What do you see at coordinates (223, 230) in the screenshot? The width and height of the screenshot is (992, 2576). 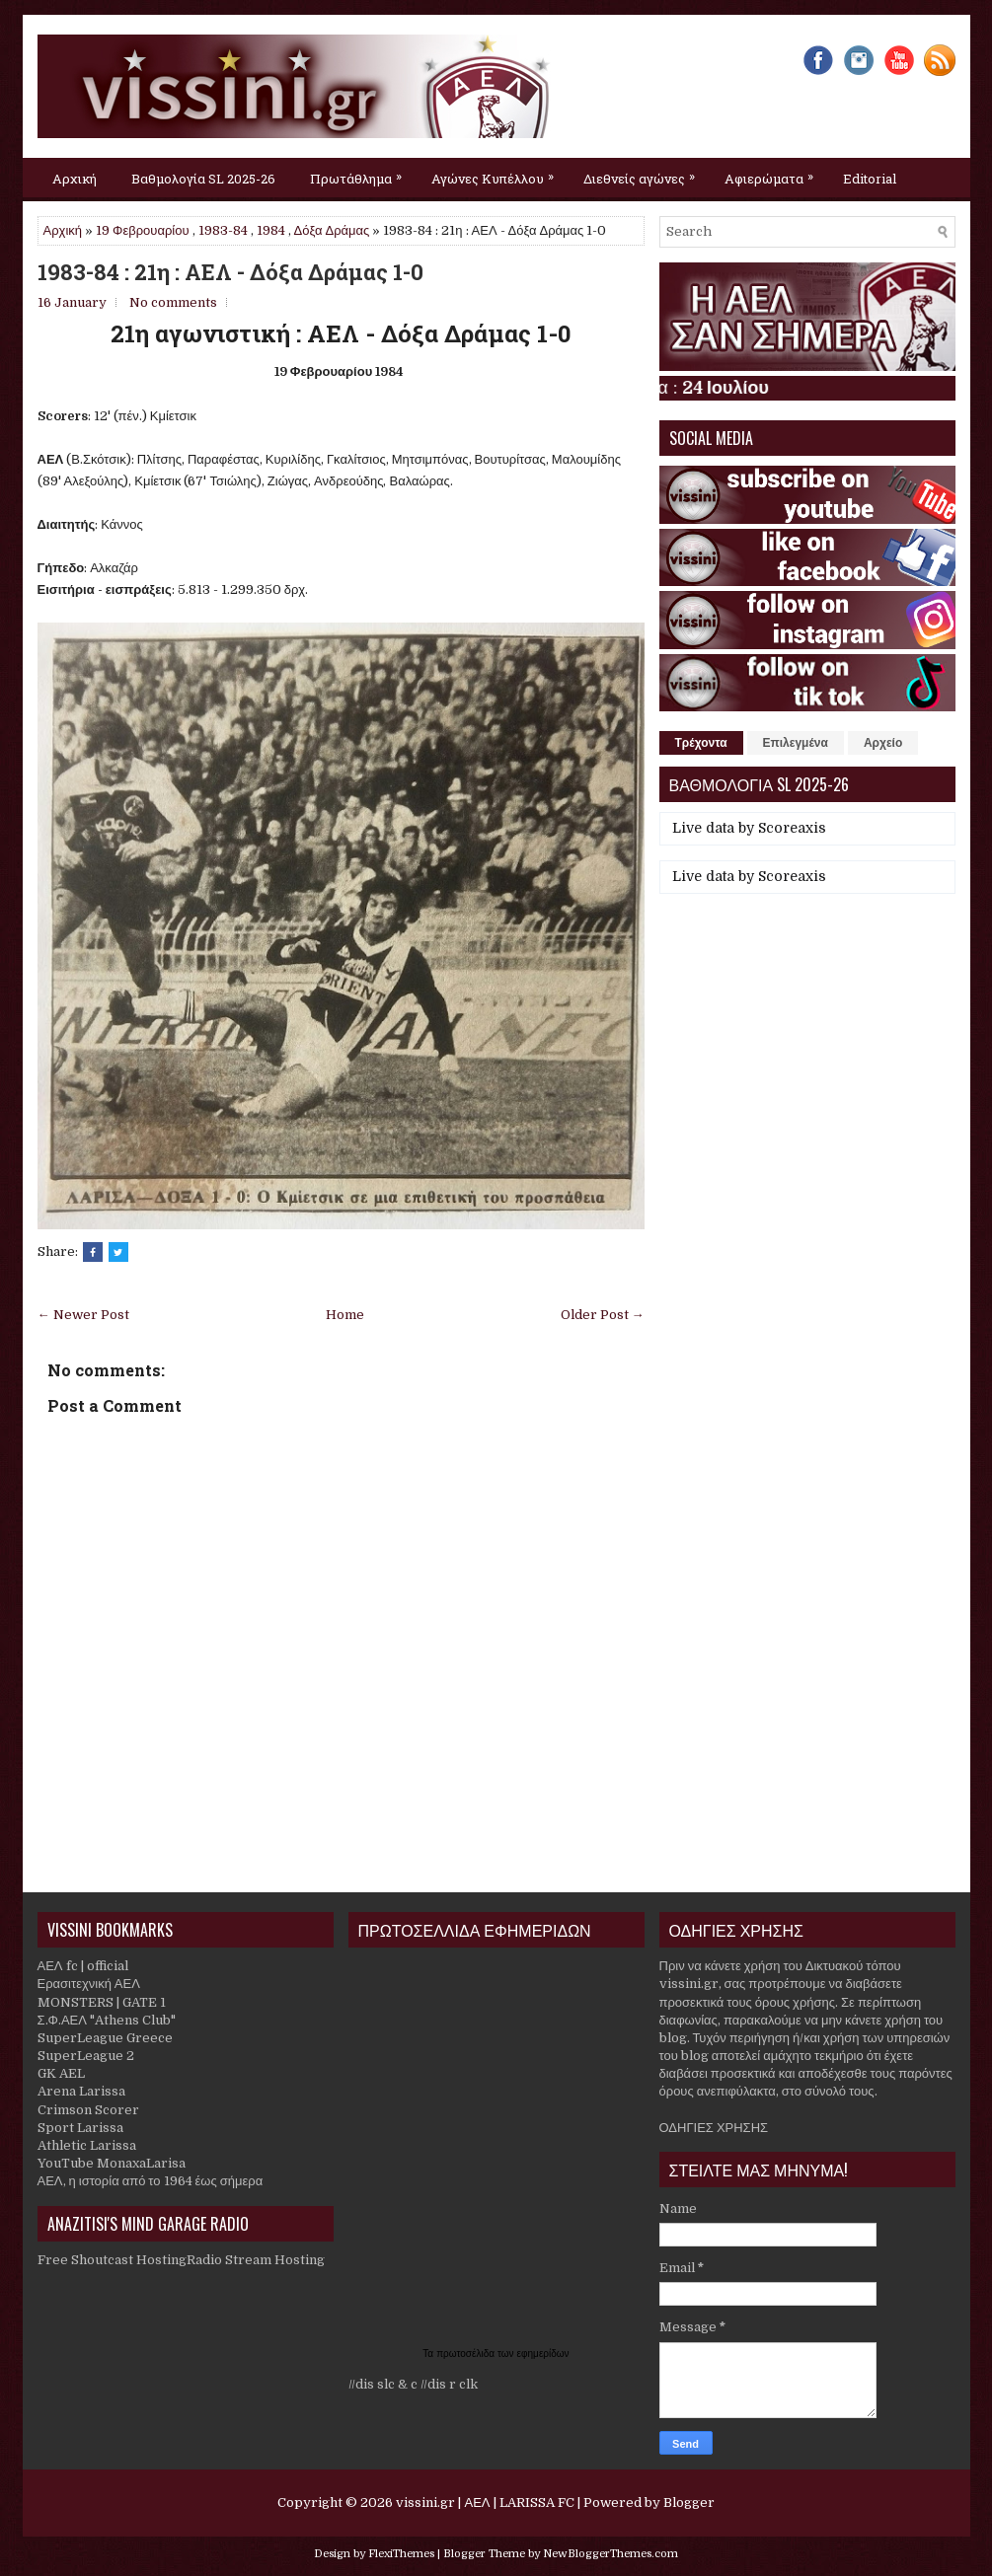 I see `1983-84` at bounding box center [223, 230].